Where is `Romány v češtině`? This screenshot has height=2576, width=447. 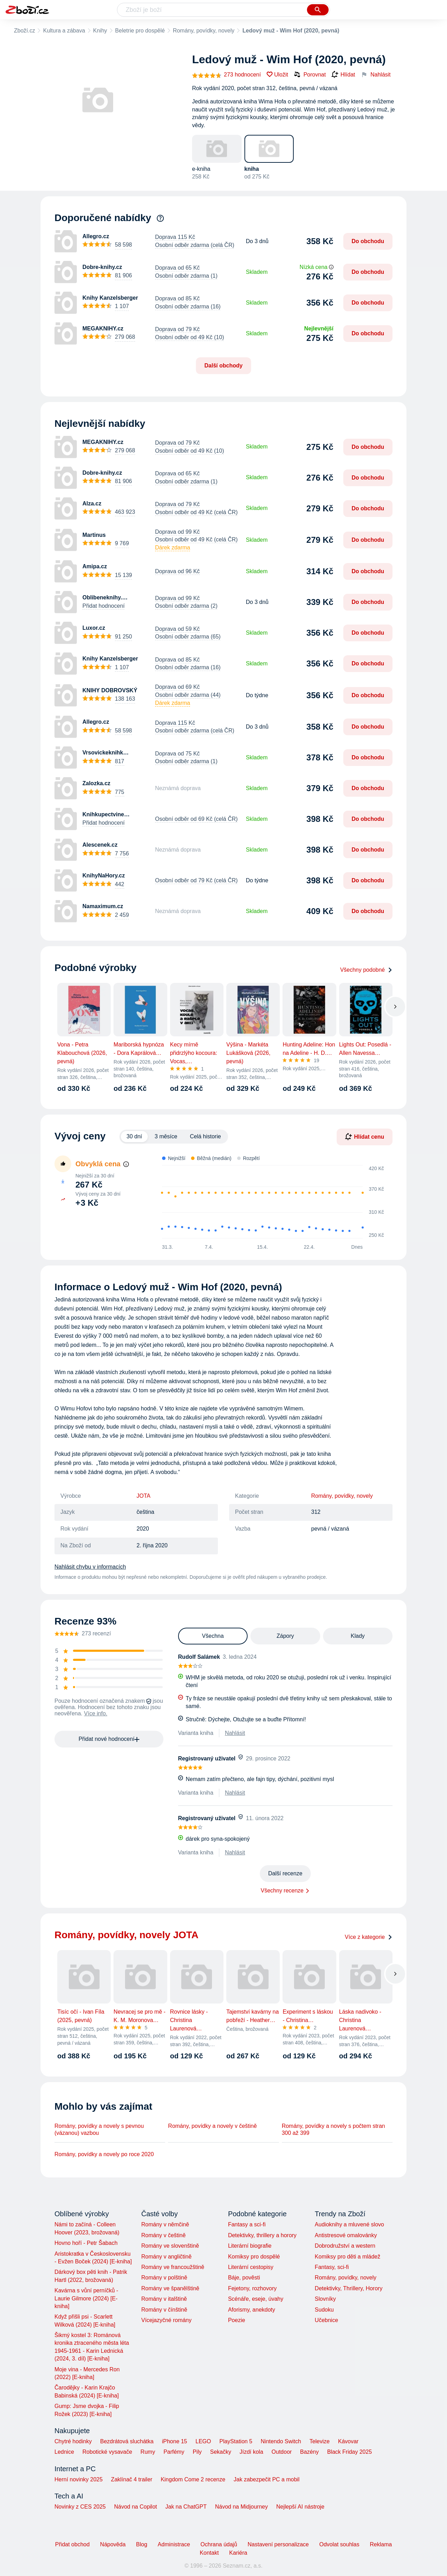
Romány v češtině is located at coordinates (163, 2235).